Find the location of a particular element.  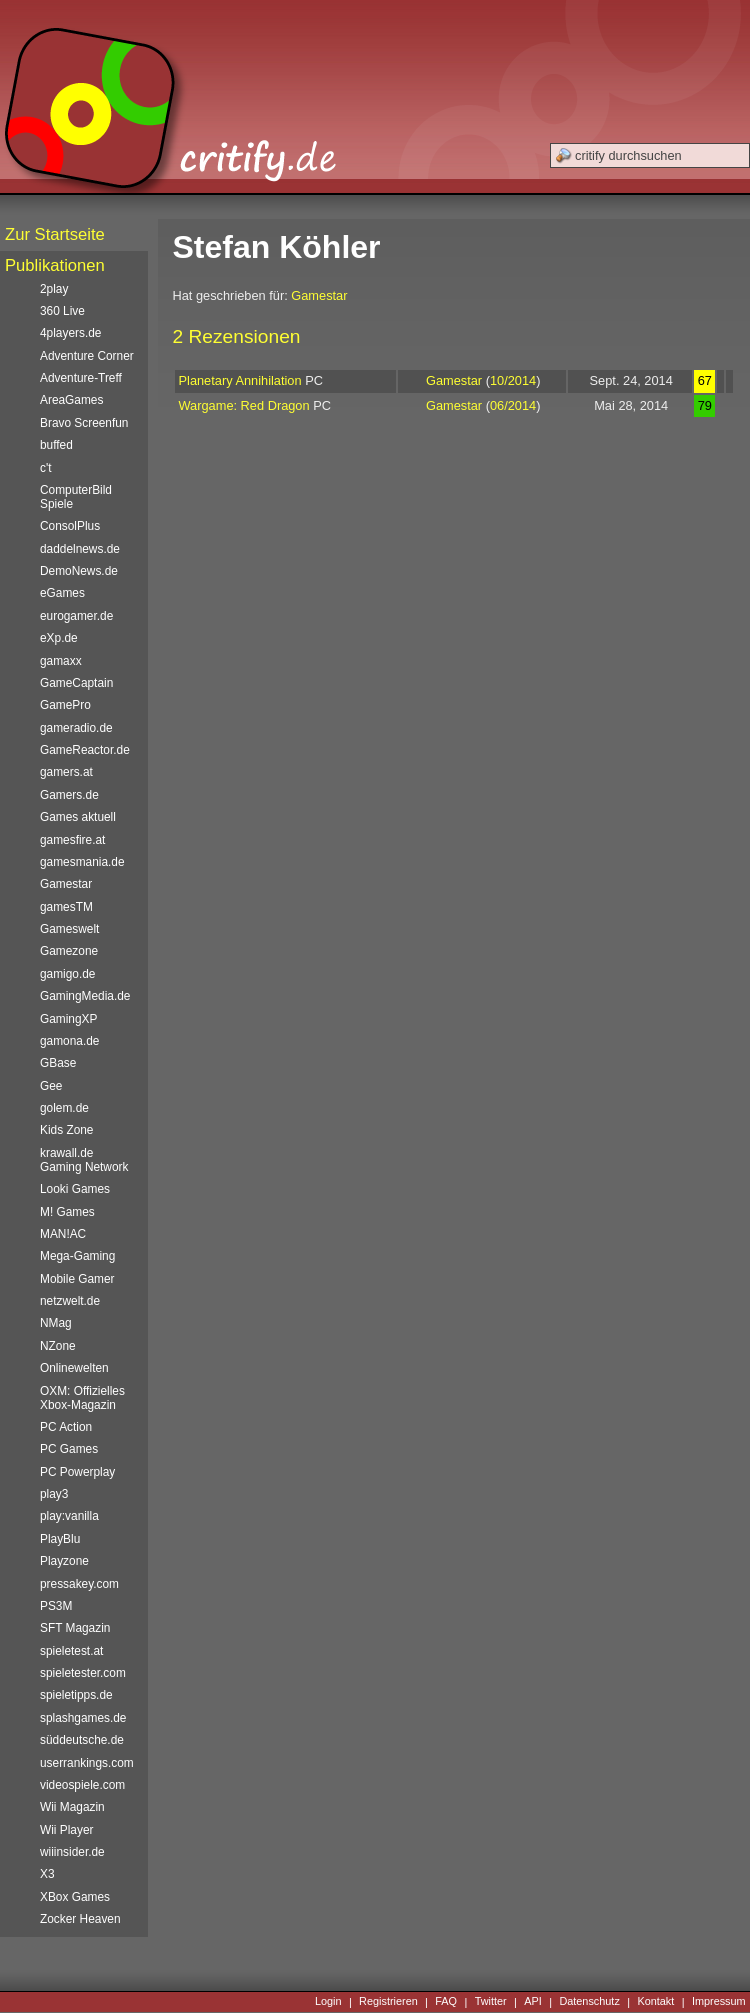

Onlinewelten is located at coordinates (74, 1368).